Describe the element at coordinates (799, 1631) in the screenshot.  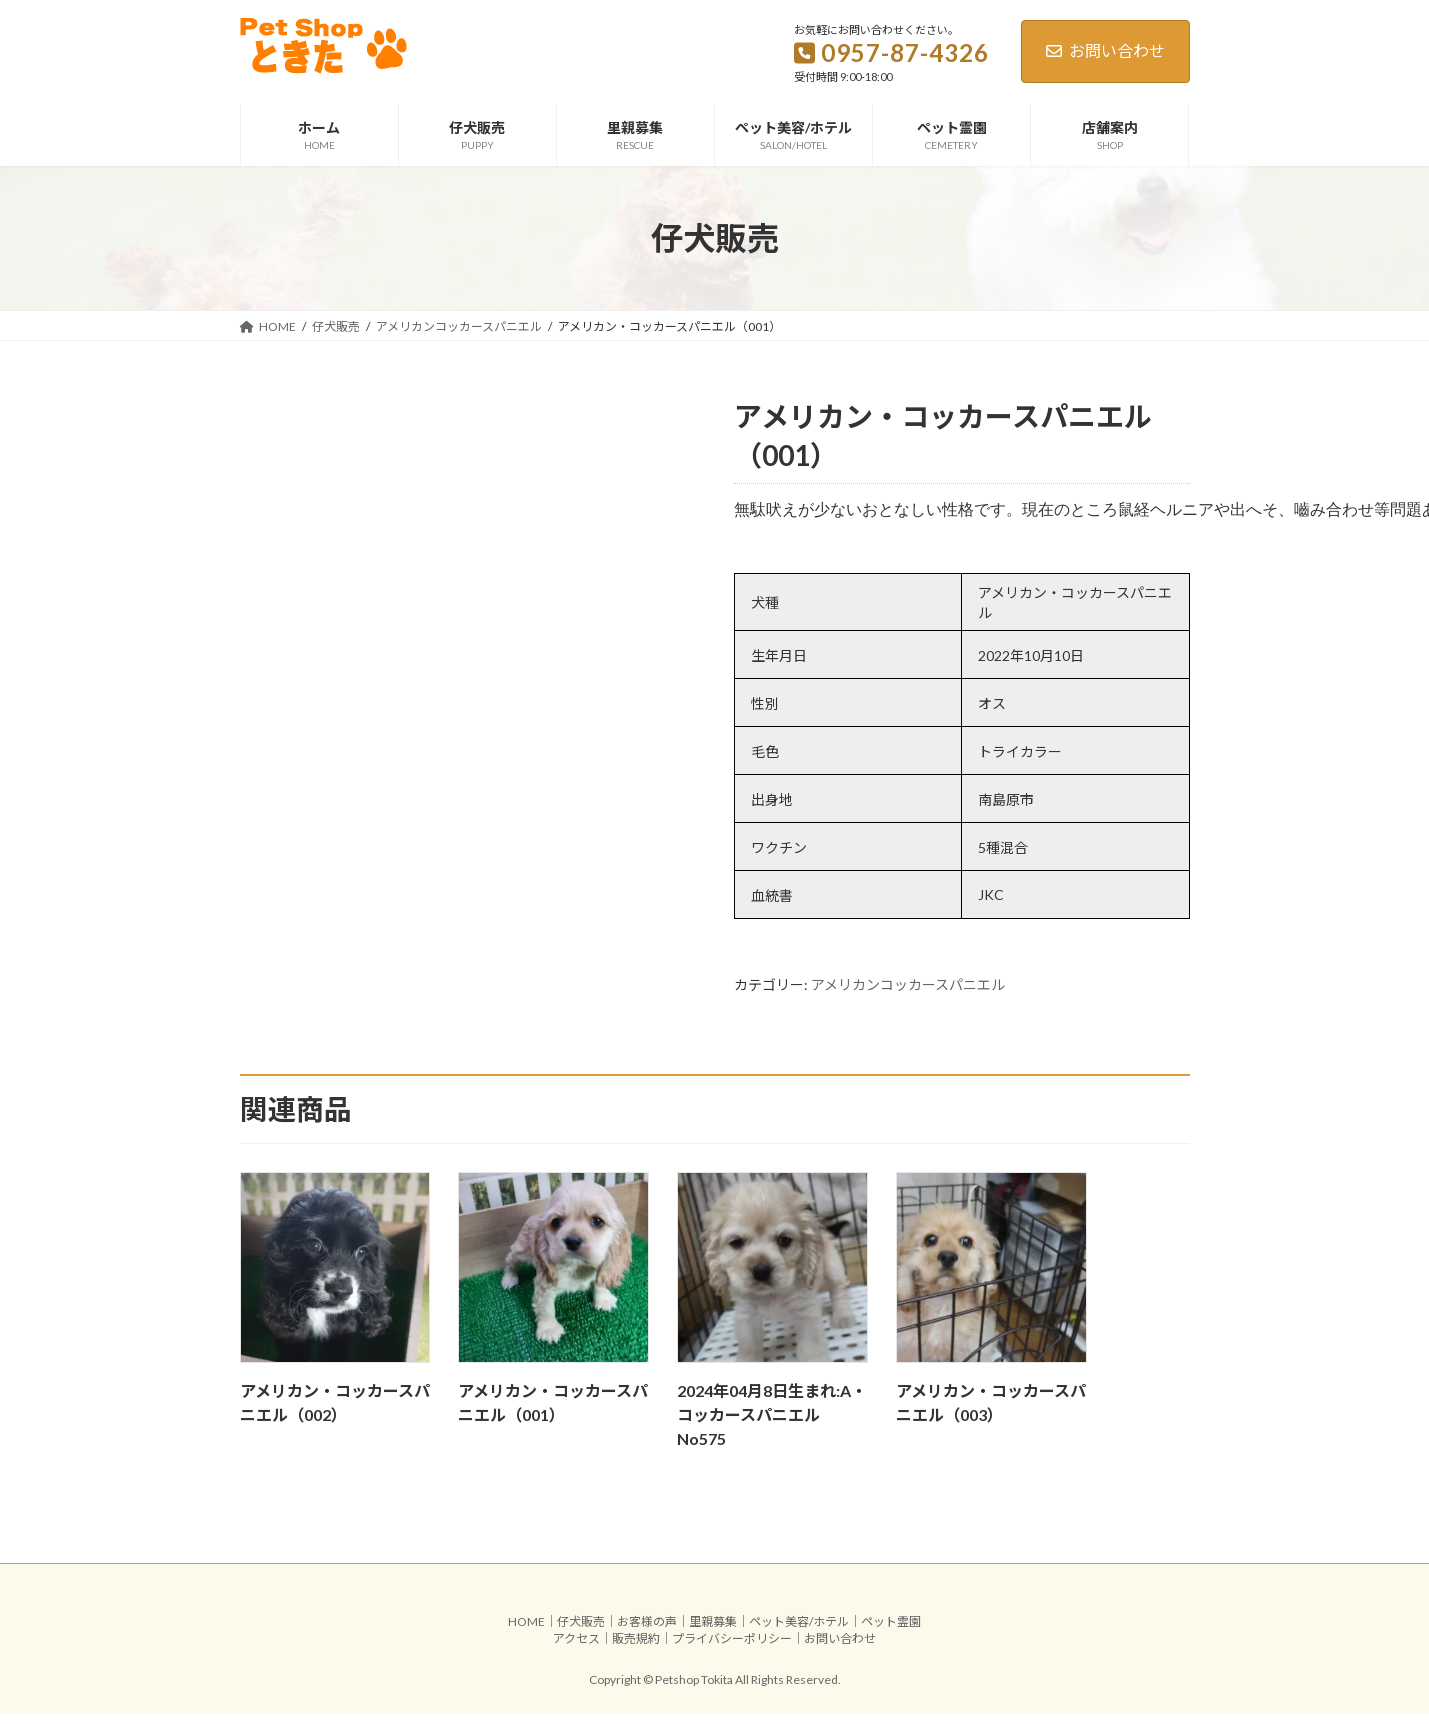
I see `ペット美容/ホテル` at that location.